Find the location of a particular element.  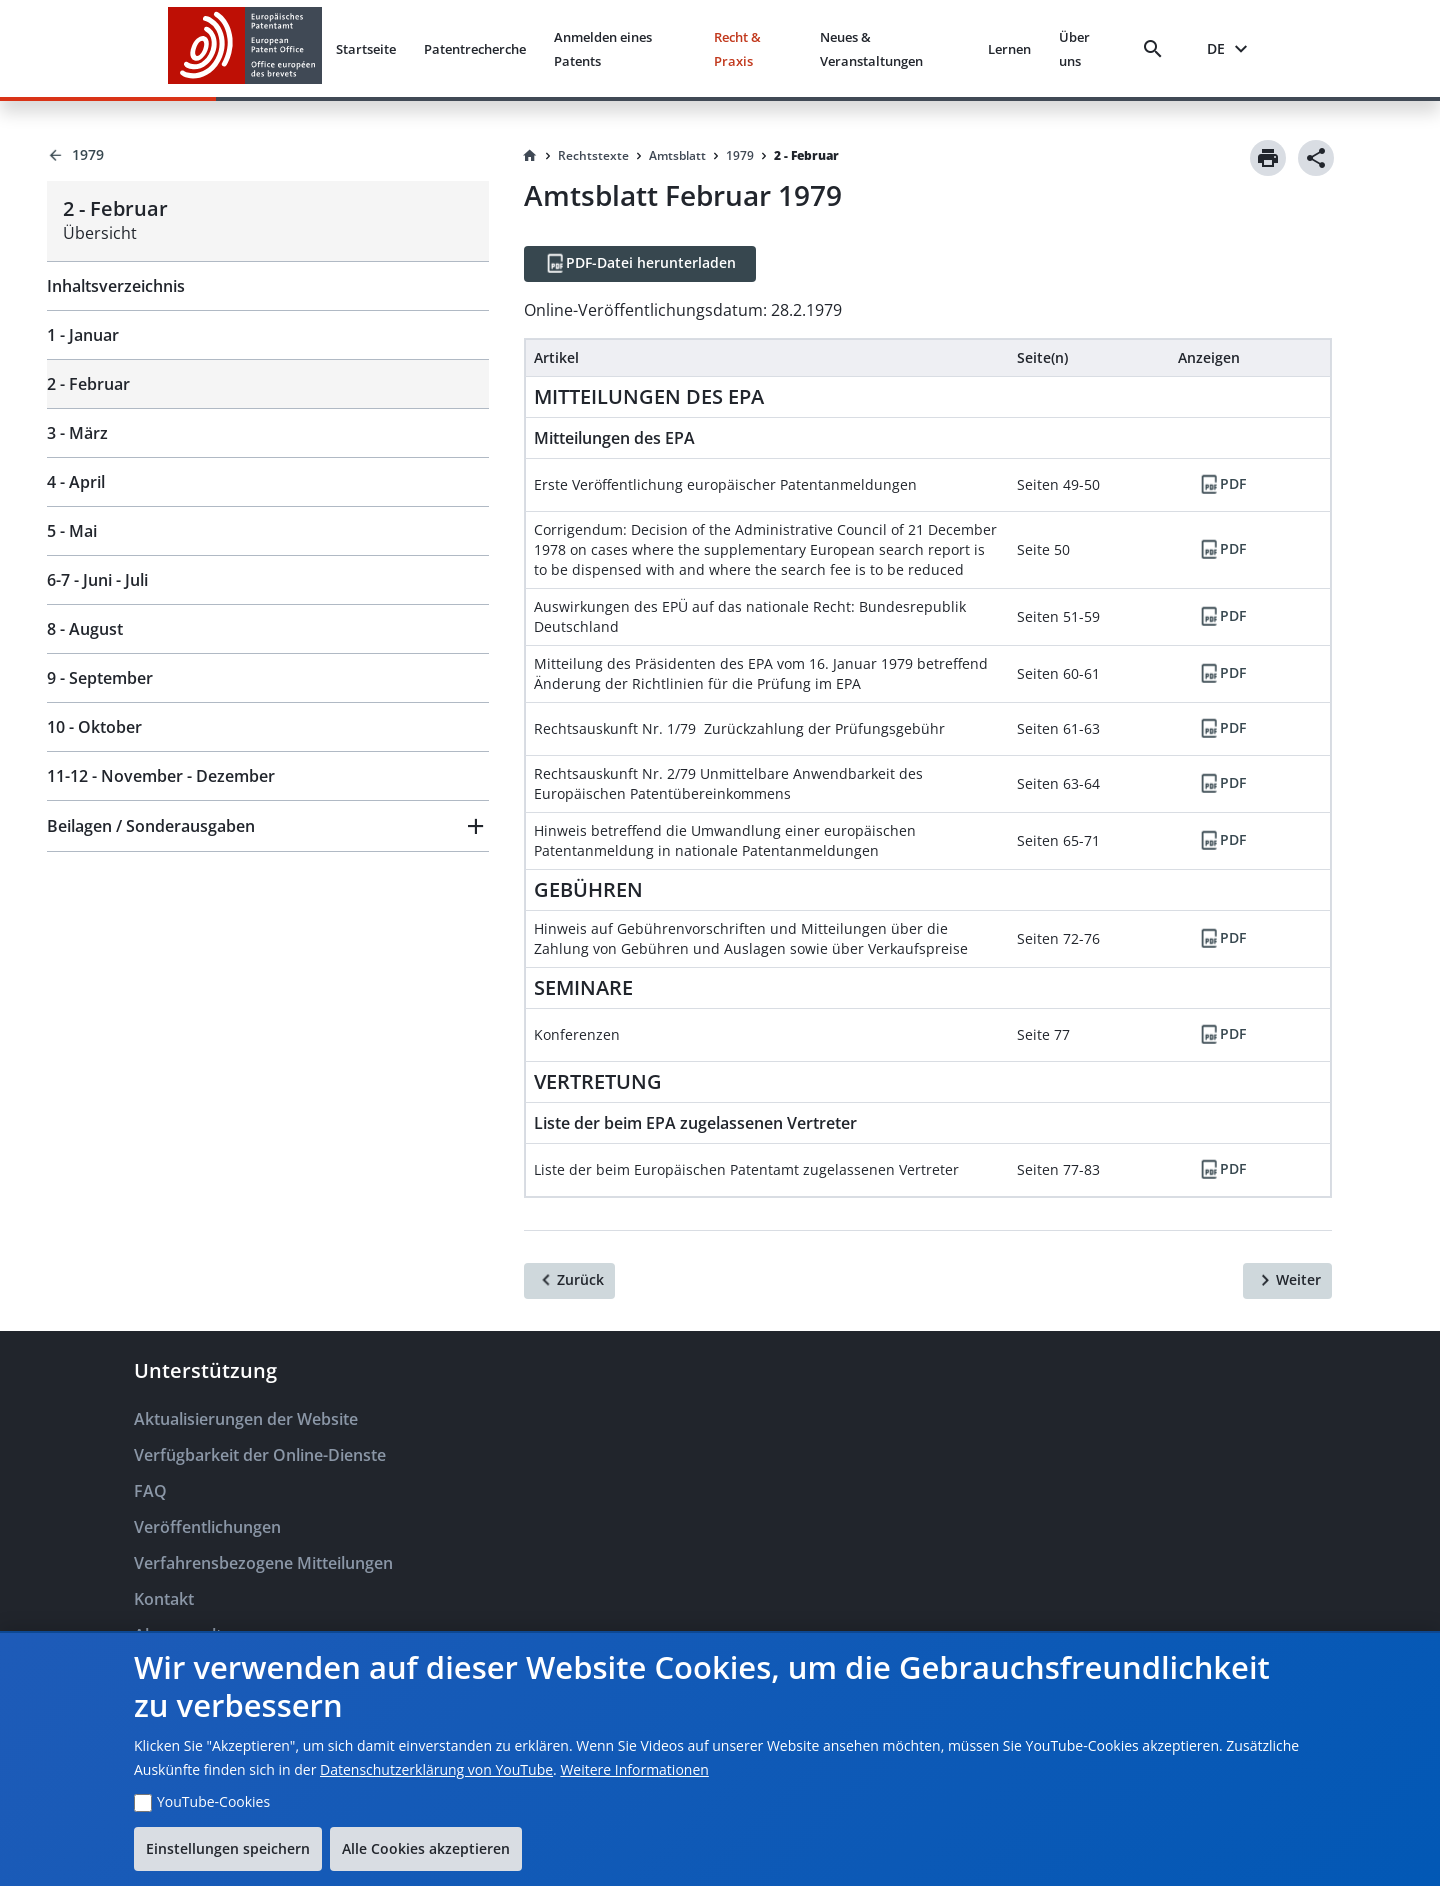

[Homepage] is located at coordinates (530, 156).